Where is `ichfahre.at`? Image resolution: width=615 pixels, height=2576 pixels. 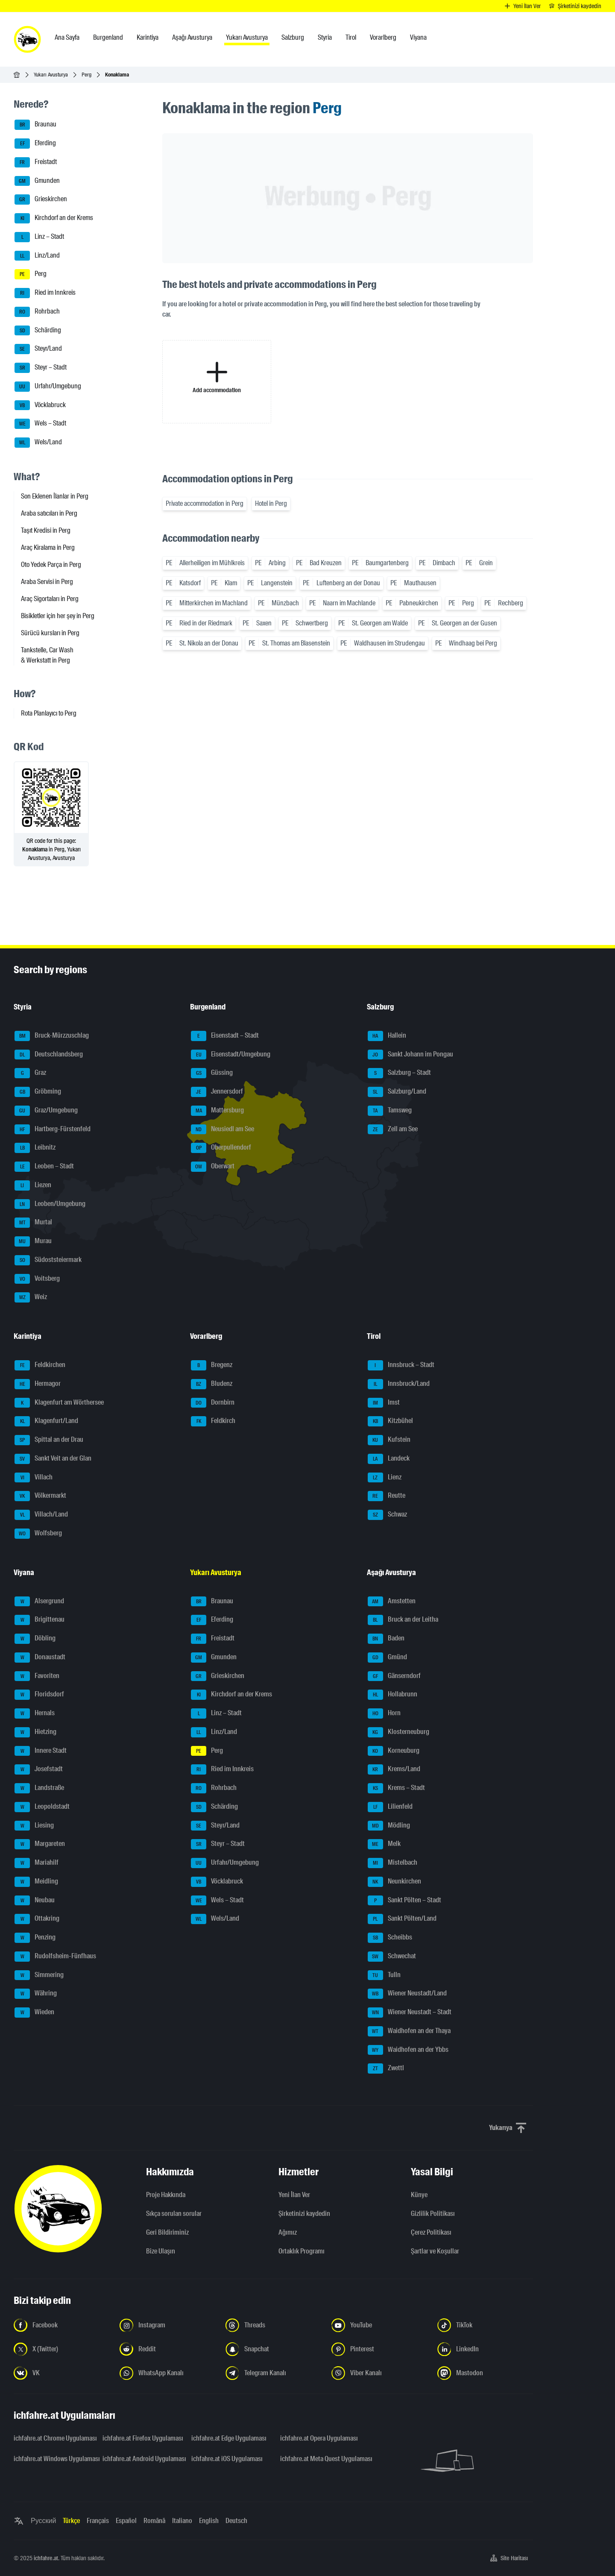
ichfahre.at is located at coordinates (46, 2558).